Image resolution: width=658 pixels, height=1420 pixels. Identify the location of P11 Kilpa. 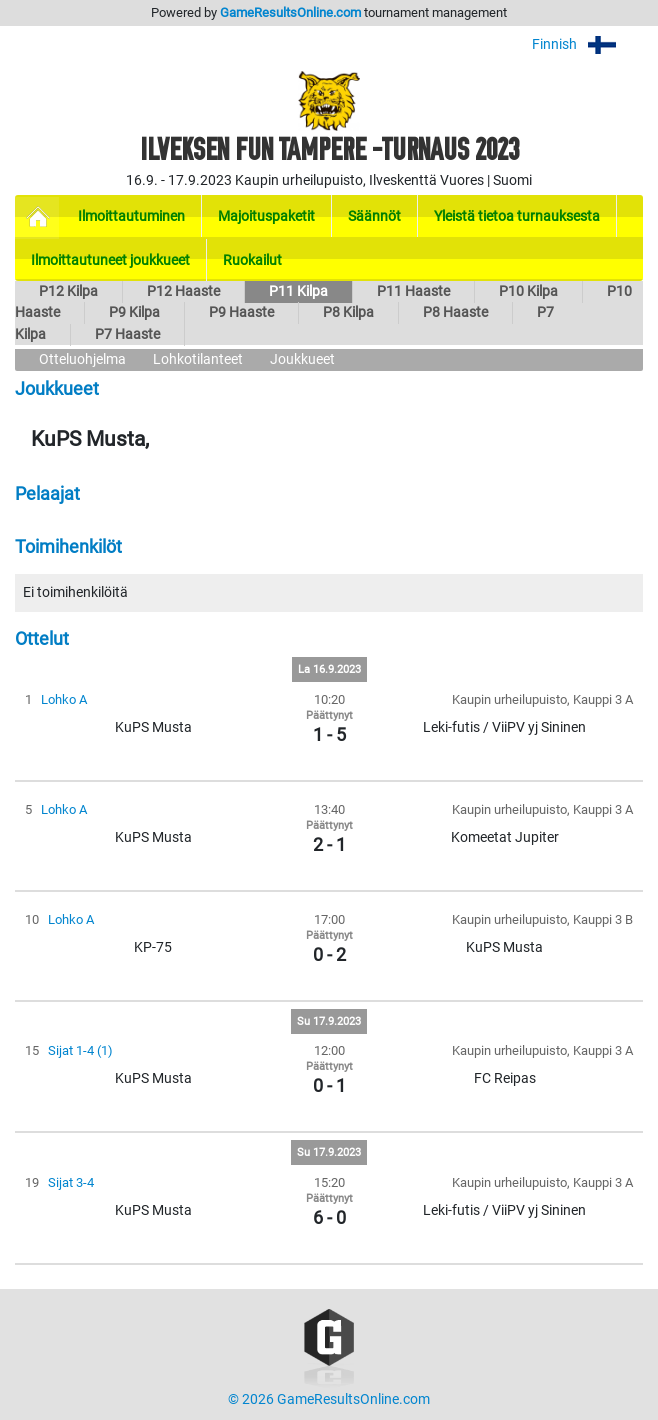
(298, 291).